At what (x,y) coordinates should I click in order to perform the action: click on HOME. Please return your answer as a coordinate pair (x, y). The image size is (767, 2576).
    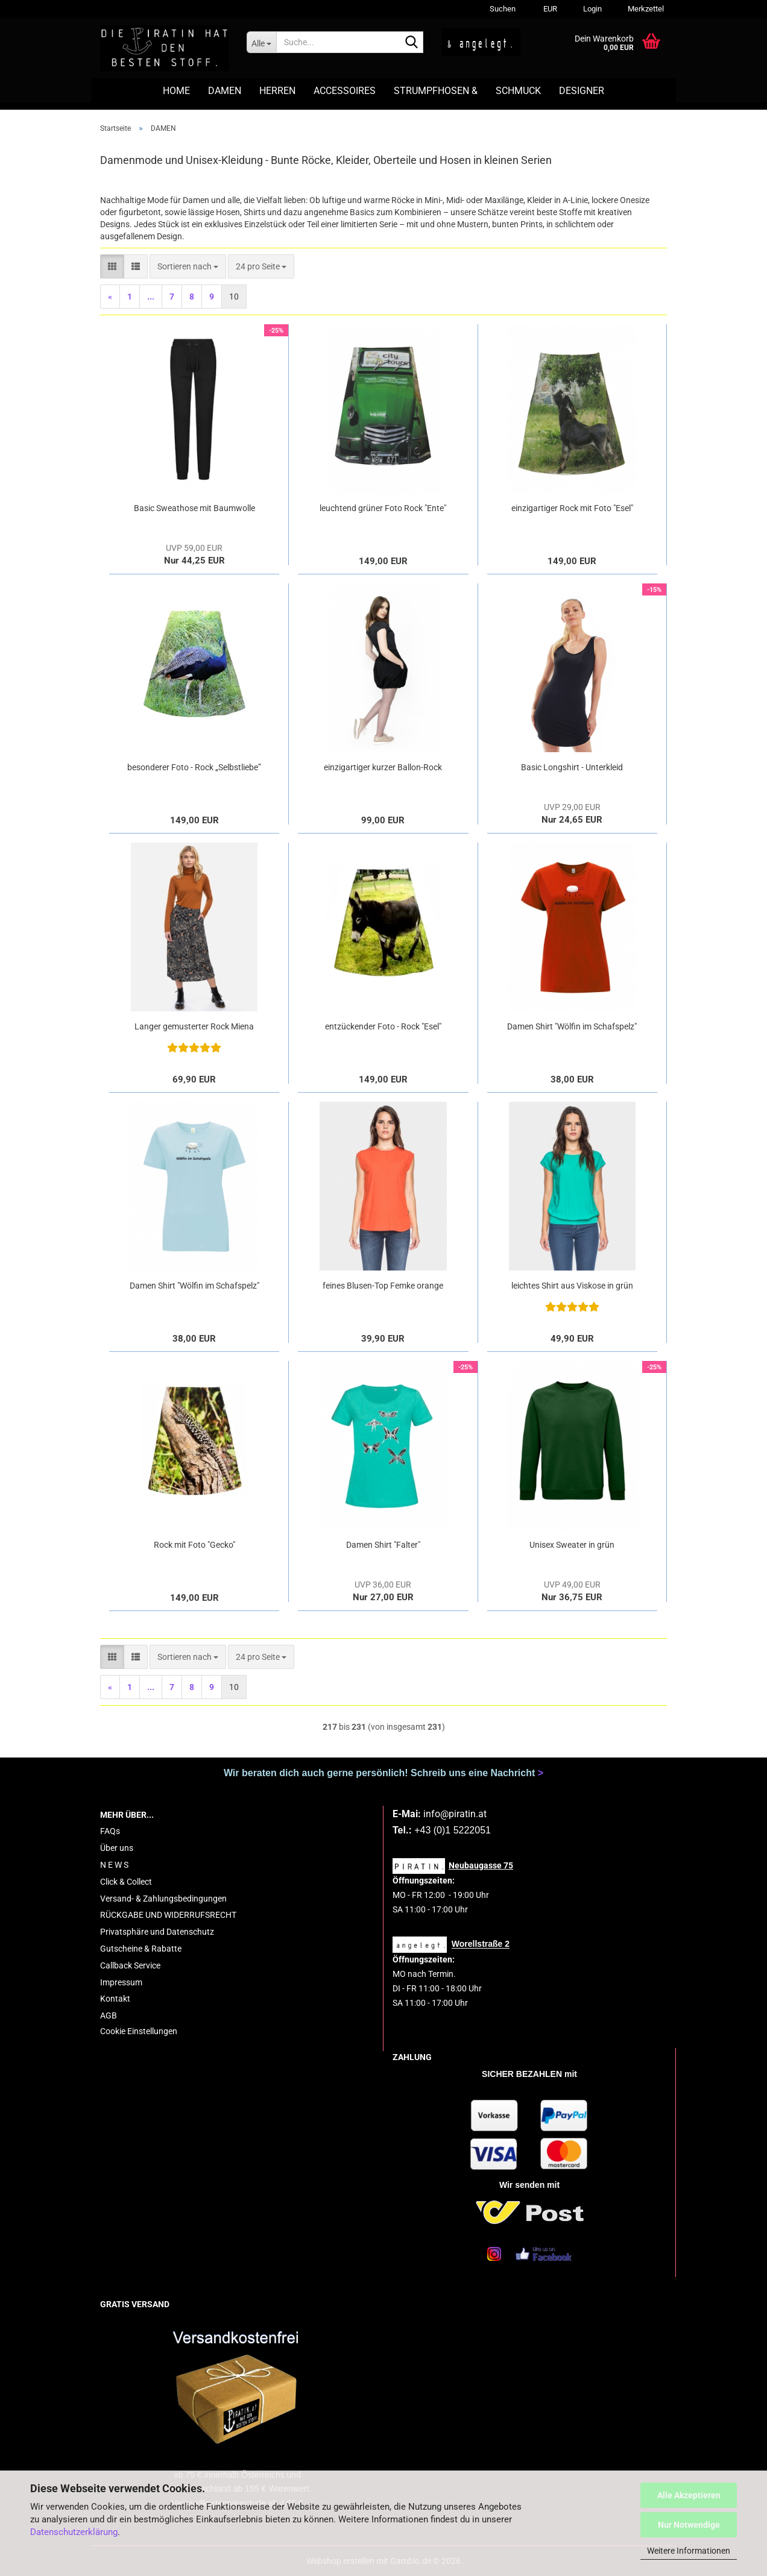
    Looking at the image, I should click on (176, 90).